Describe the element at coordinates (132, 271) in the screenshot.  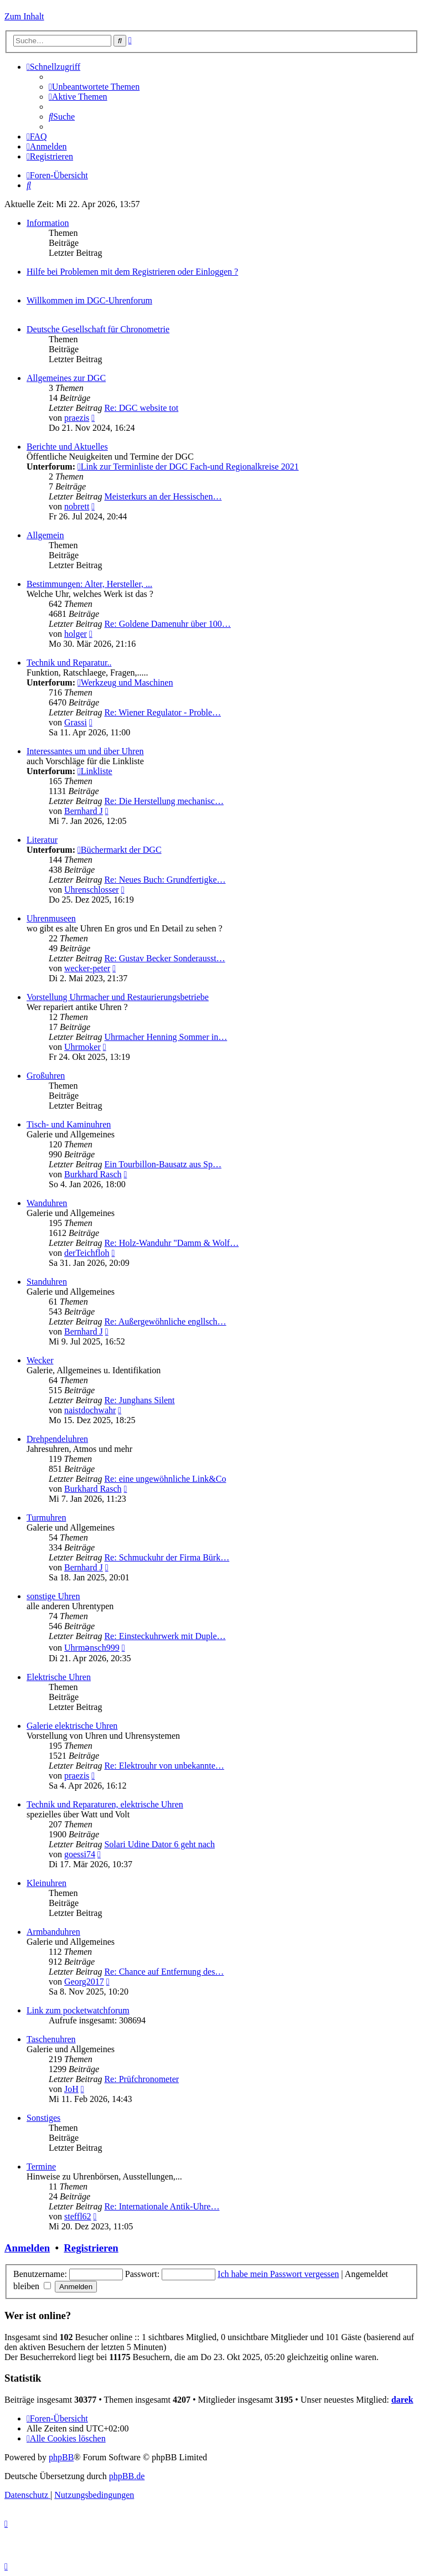
I see `Hilfe bei Problemen mit dem Registrieren oder Einloggen ?` at that location.